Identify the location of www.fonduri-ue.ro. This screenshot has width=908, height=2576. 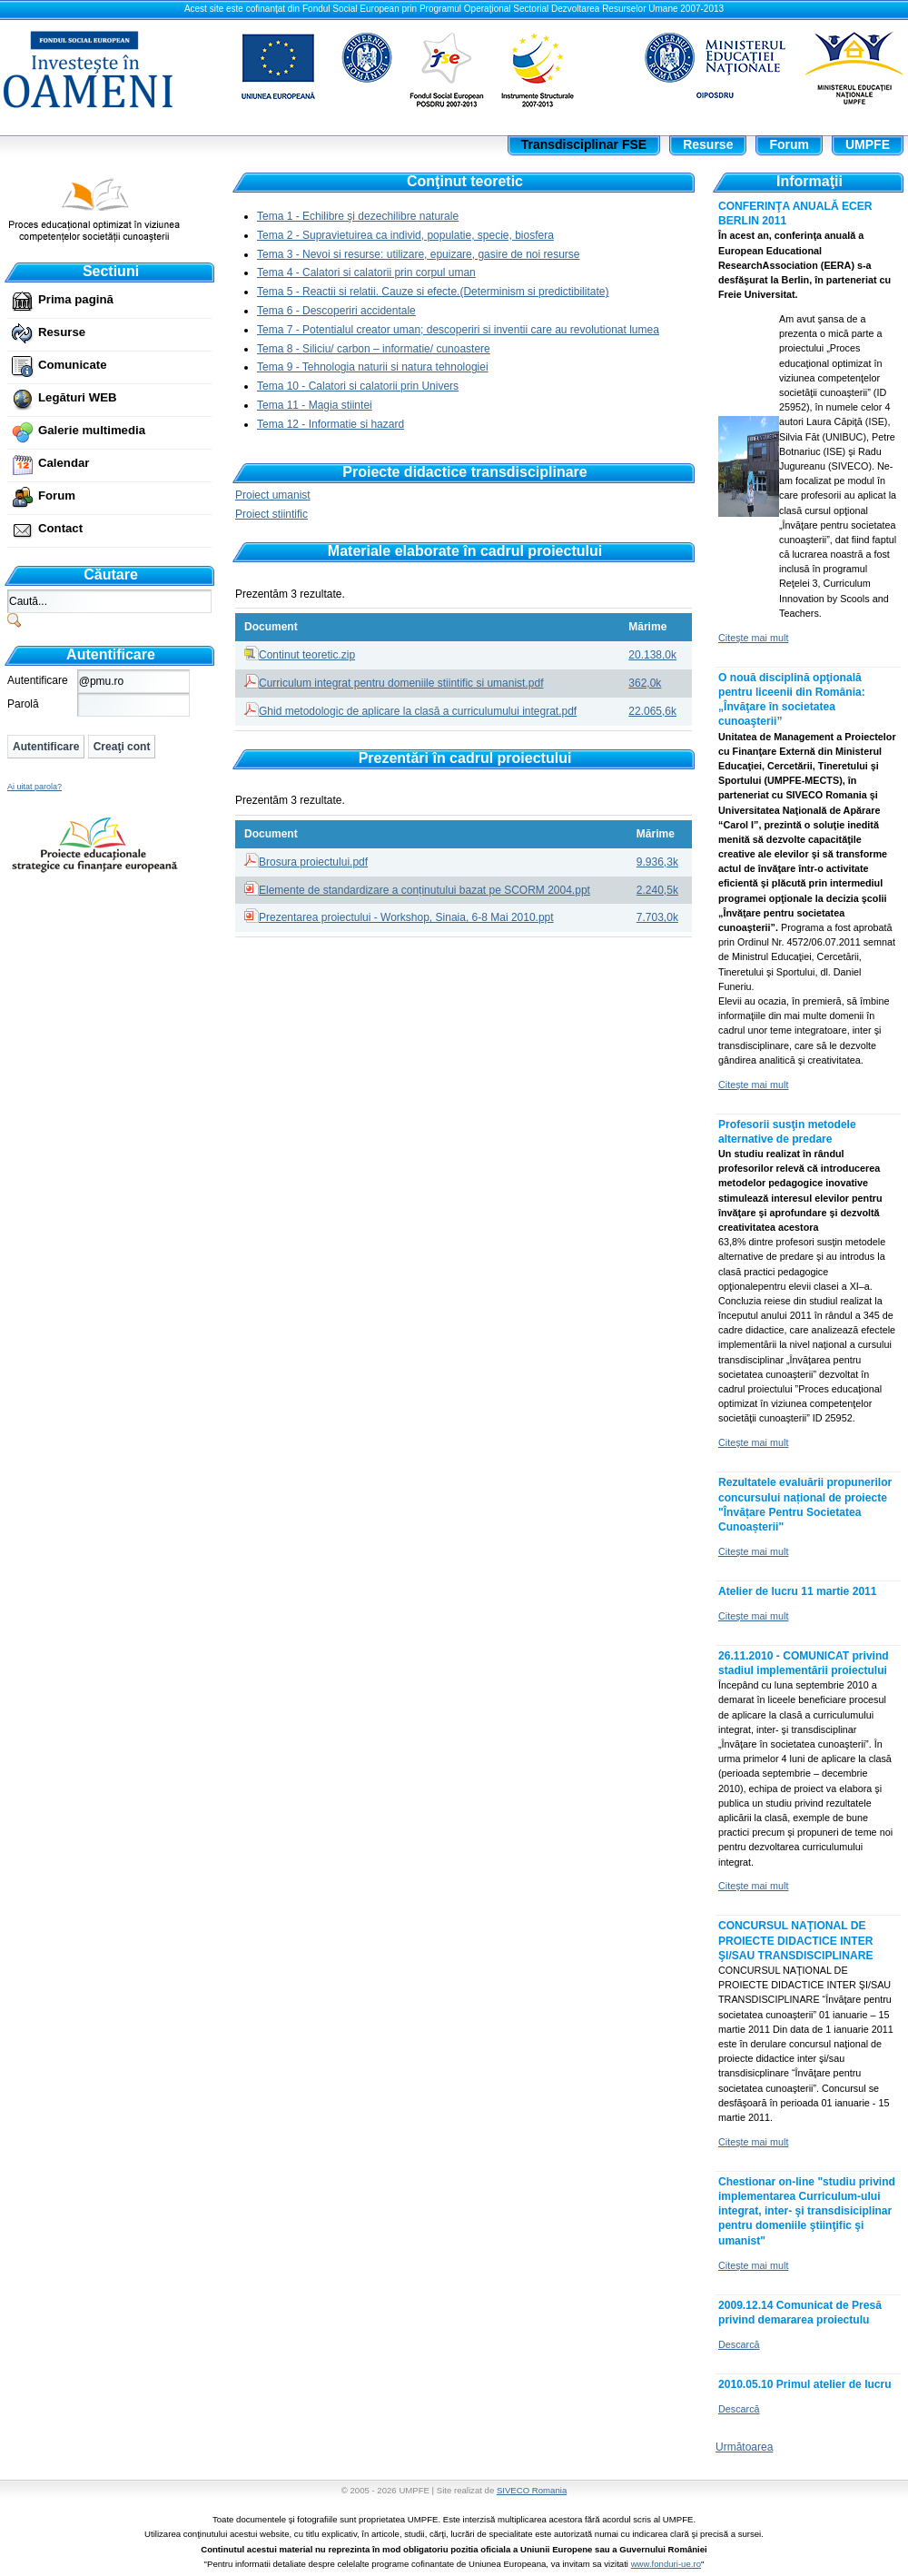
(666, 2564).